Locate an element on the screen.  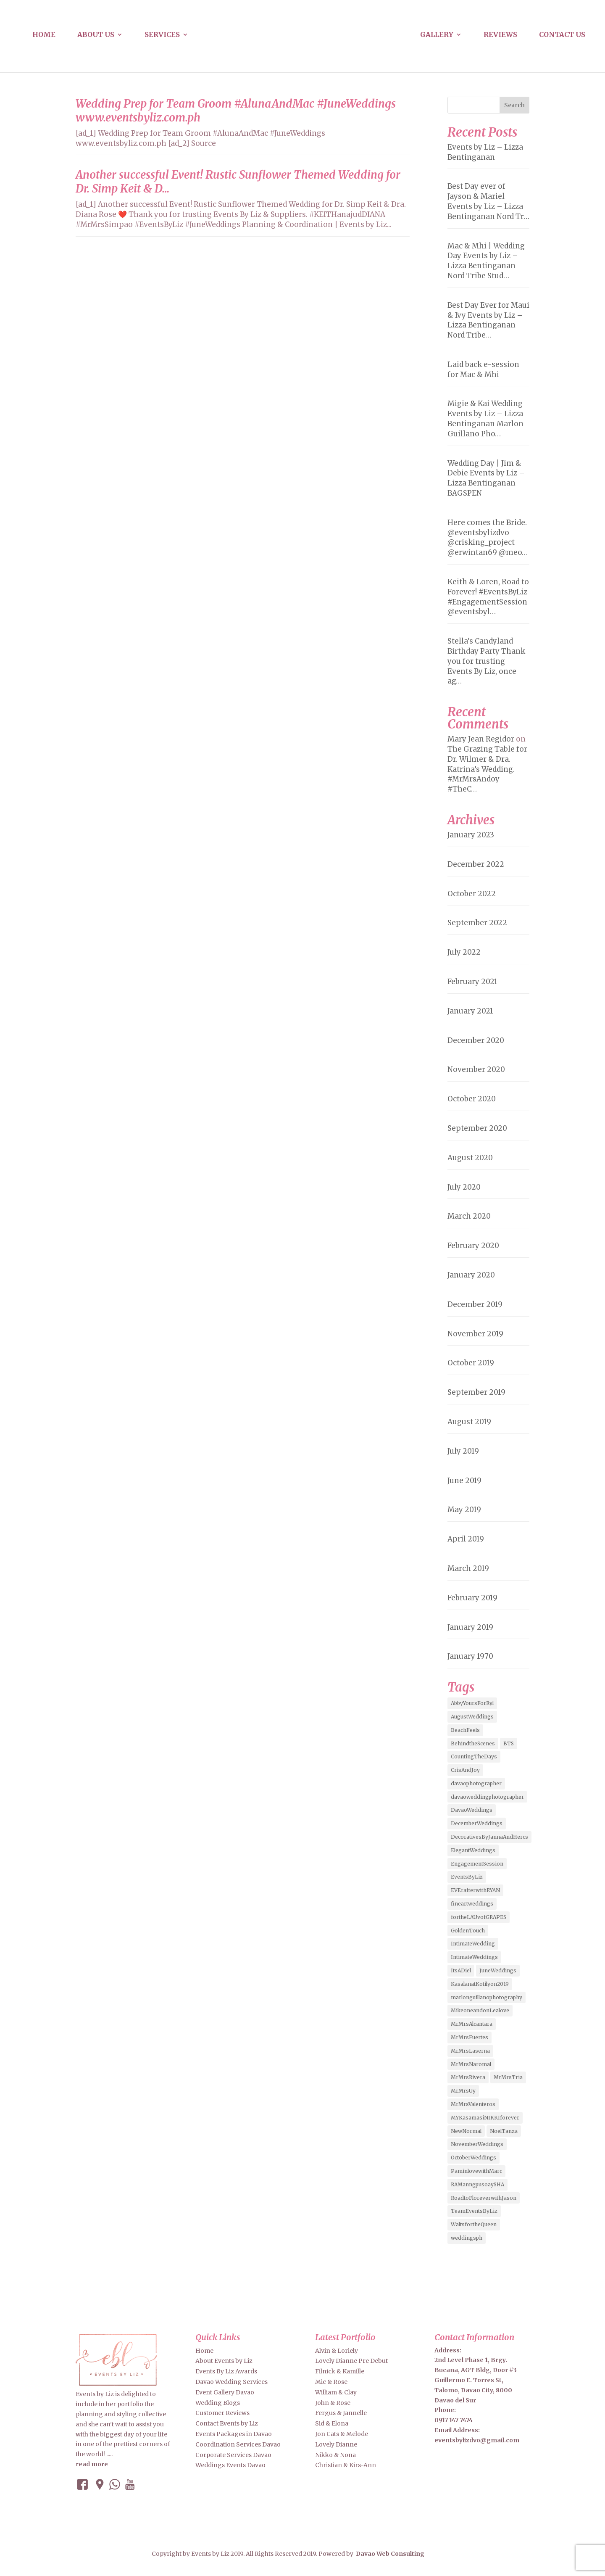
July 2019 is located at coordinates (463, 1451).